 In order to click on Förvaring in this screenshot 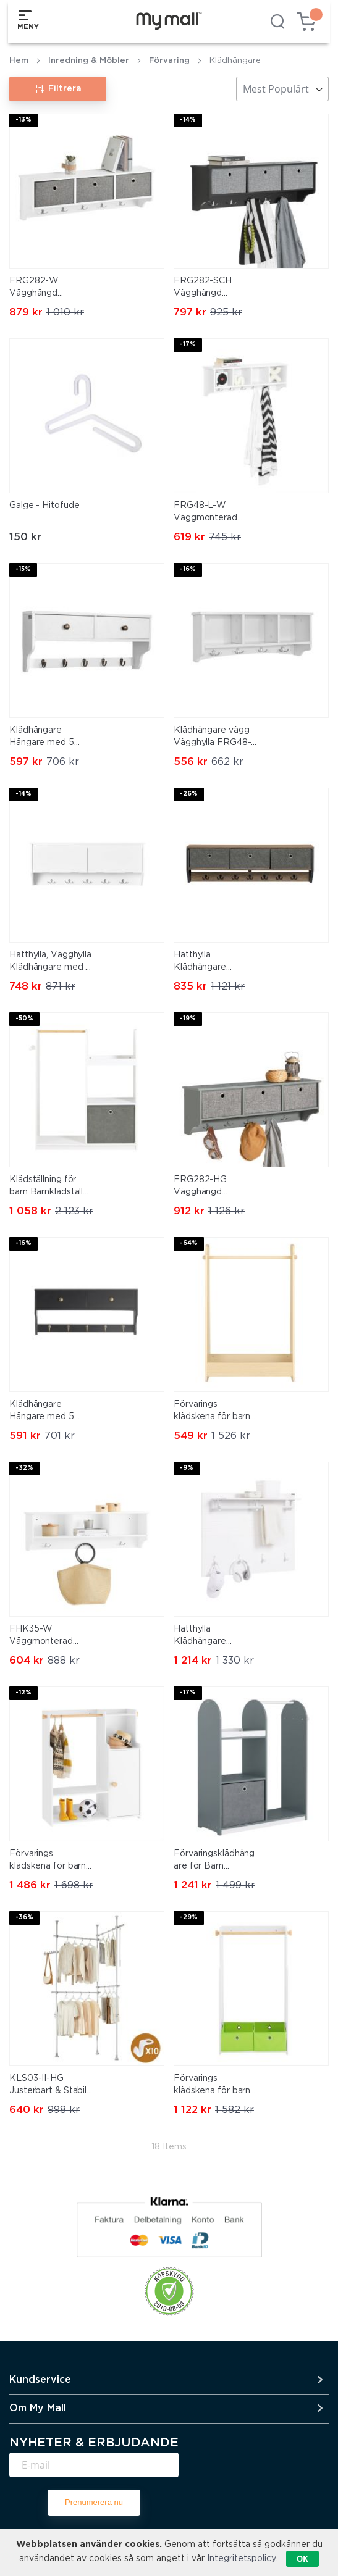, I will do `click(169, 60)`.